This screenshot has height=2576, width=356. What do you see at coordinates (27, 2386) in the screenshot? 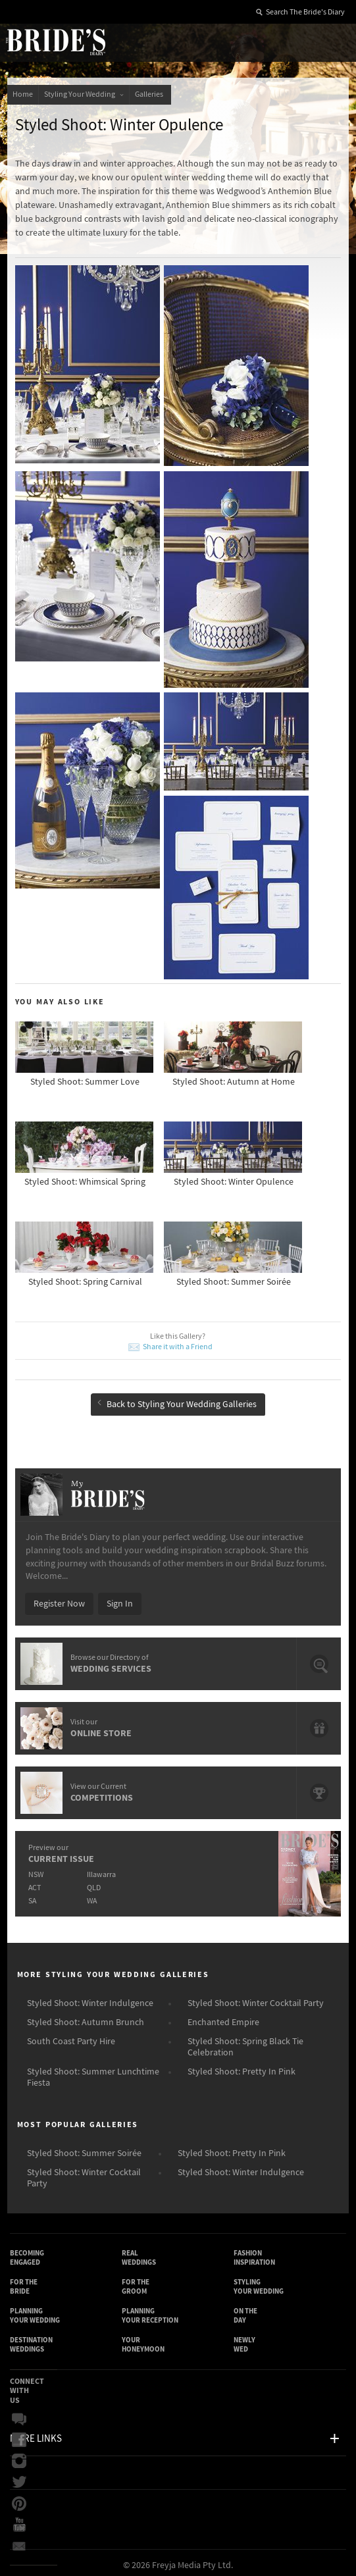
I see `Connect With Us` at bounding box center [27, 2386].